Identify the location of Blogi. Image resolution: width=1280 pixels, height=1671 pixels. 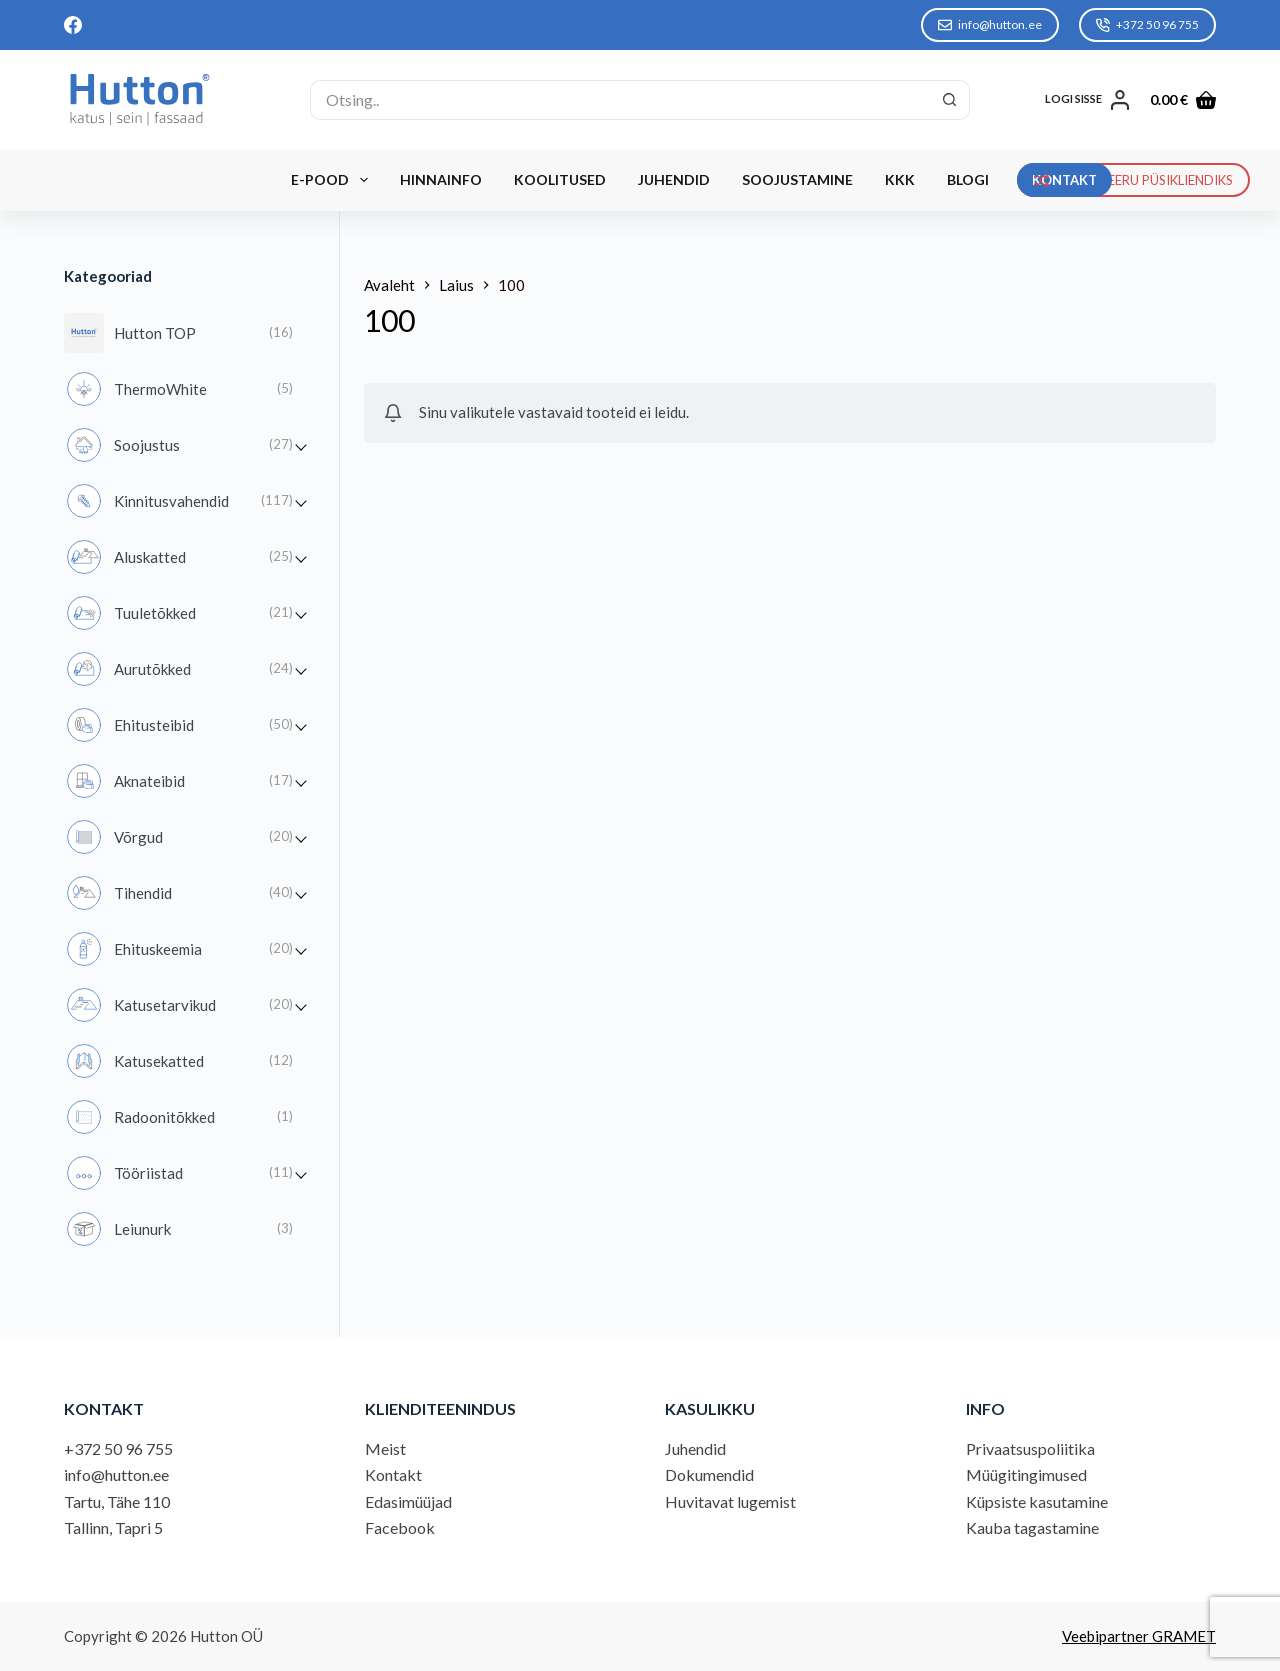
(968, 179).